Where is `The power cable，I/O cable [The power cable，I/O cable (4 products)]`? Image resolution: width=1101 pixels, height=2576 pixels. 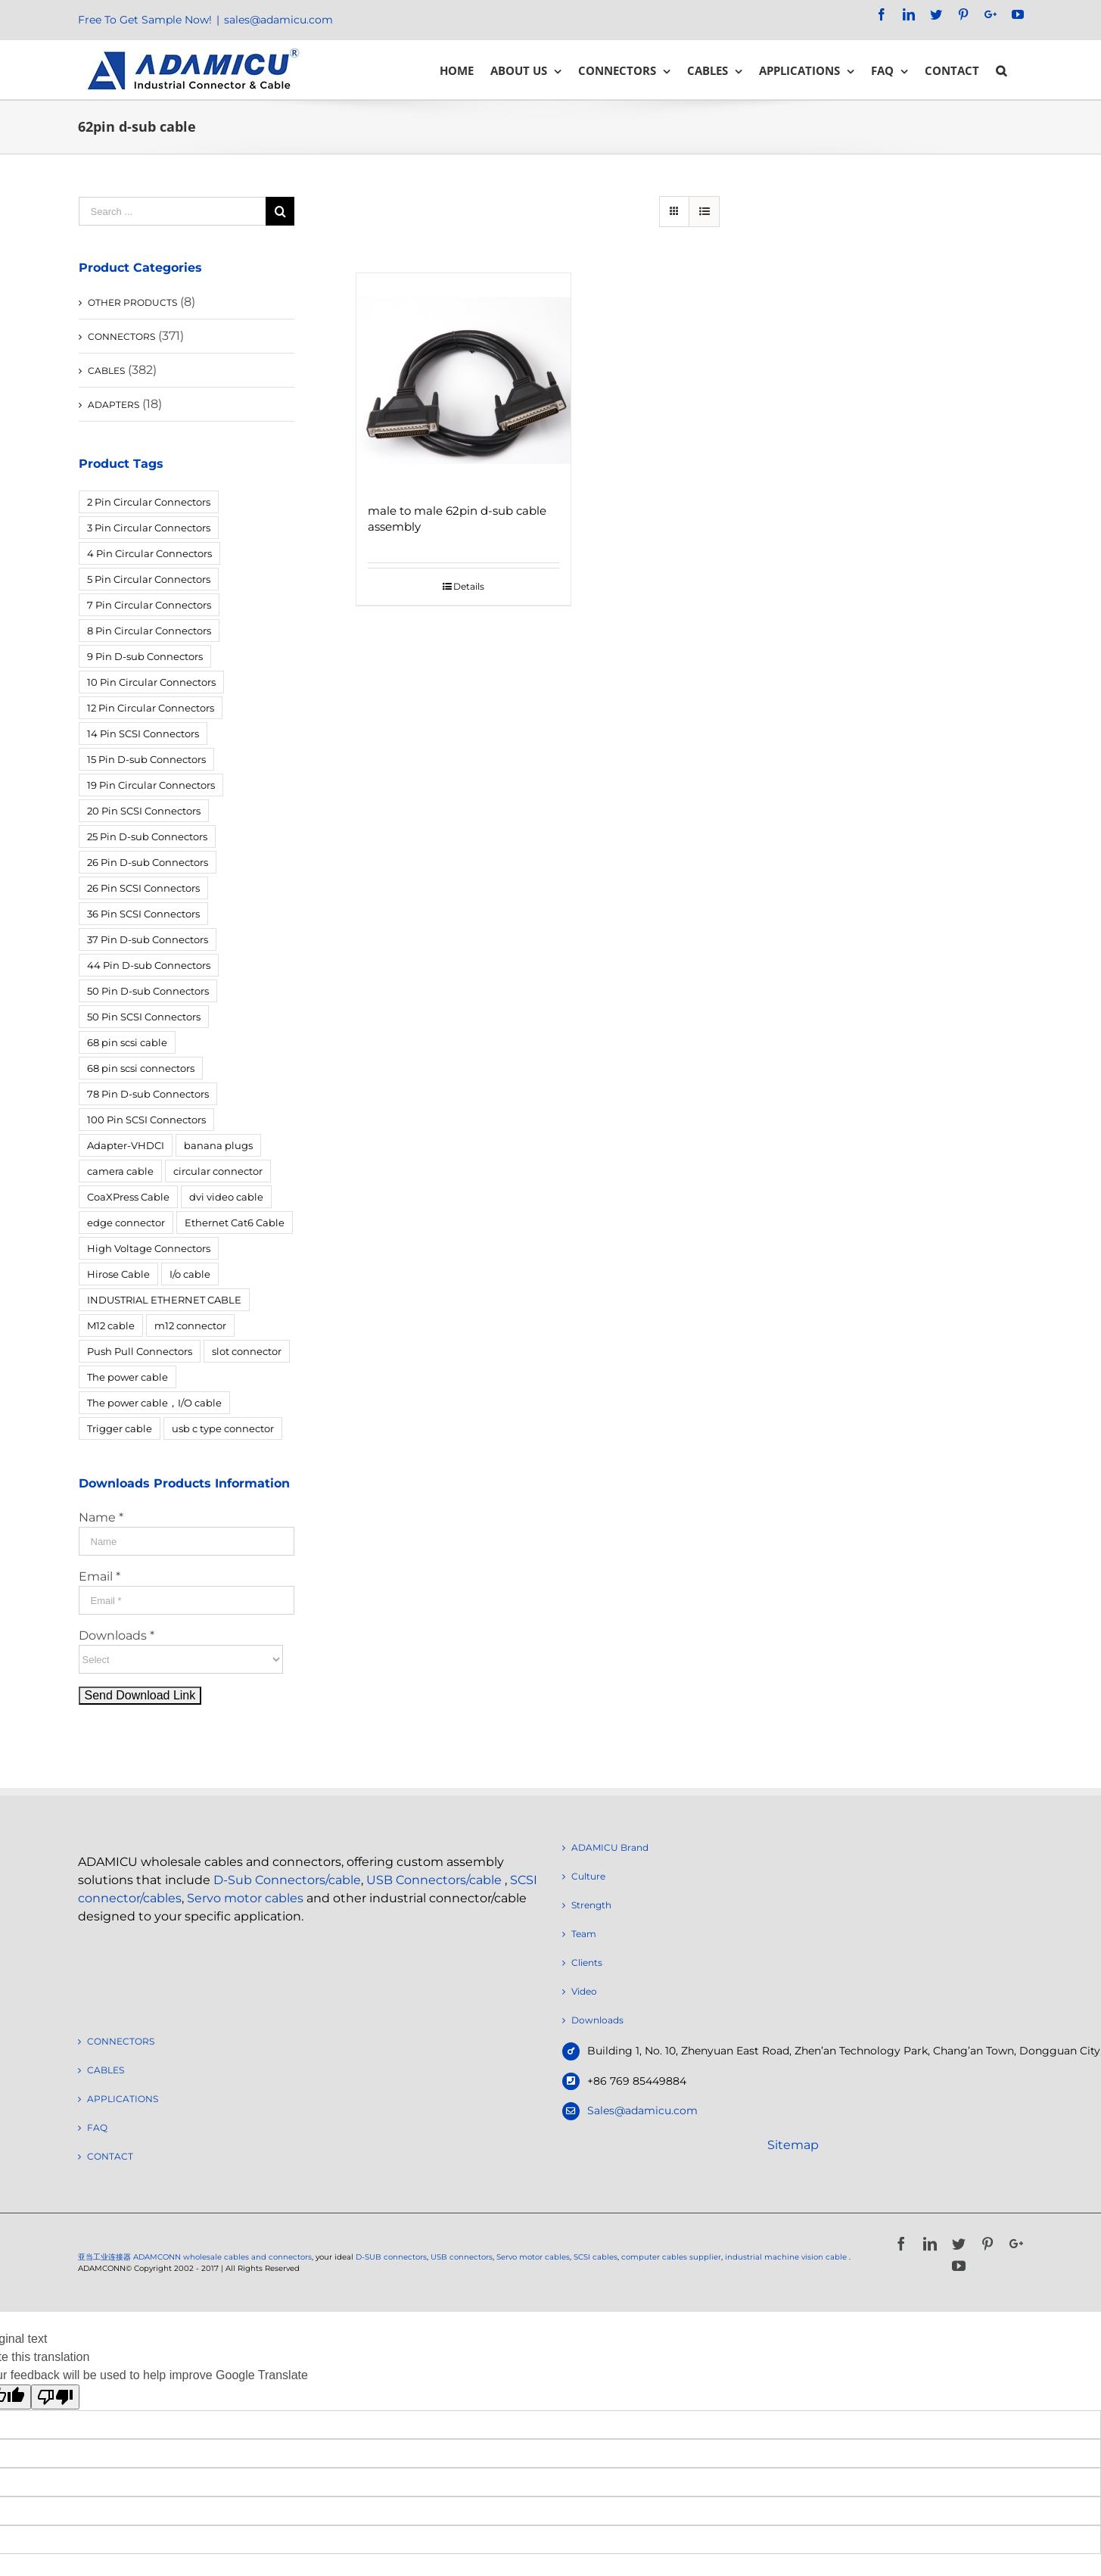 The power cable，I/O cable [The power cable，I/O cable (4 products)] is located at coordinates (154, 1403).